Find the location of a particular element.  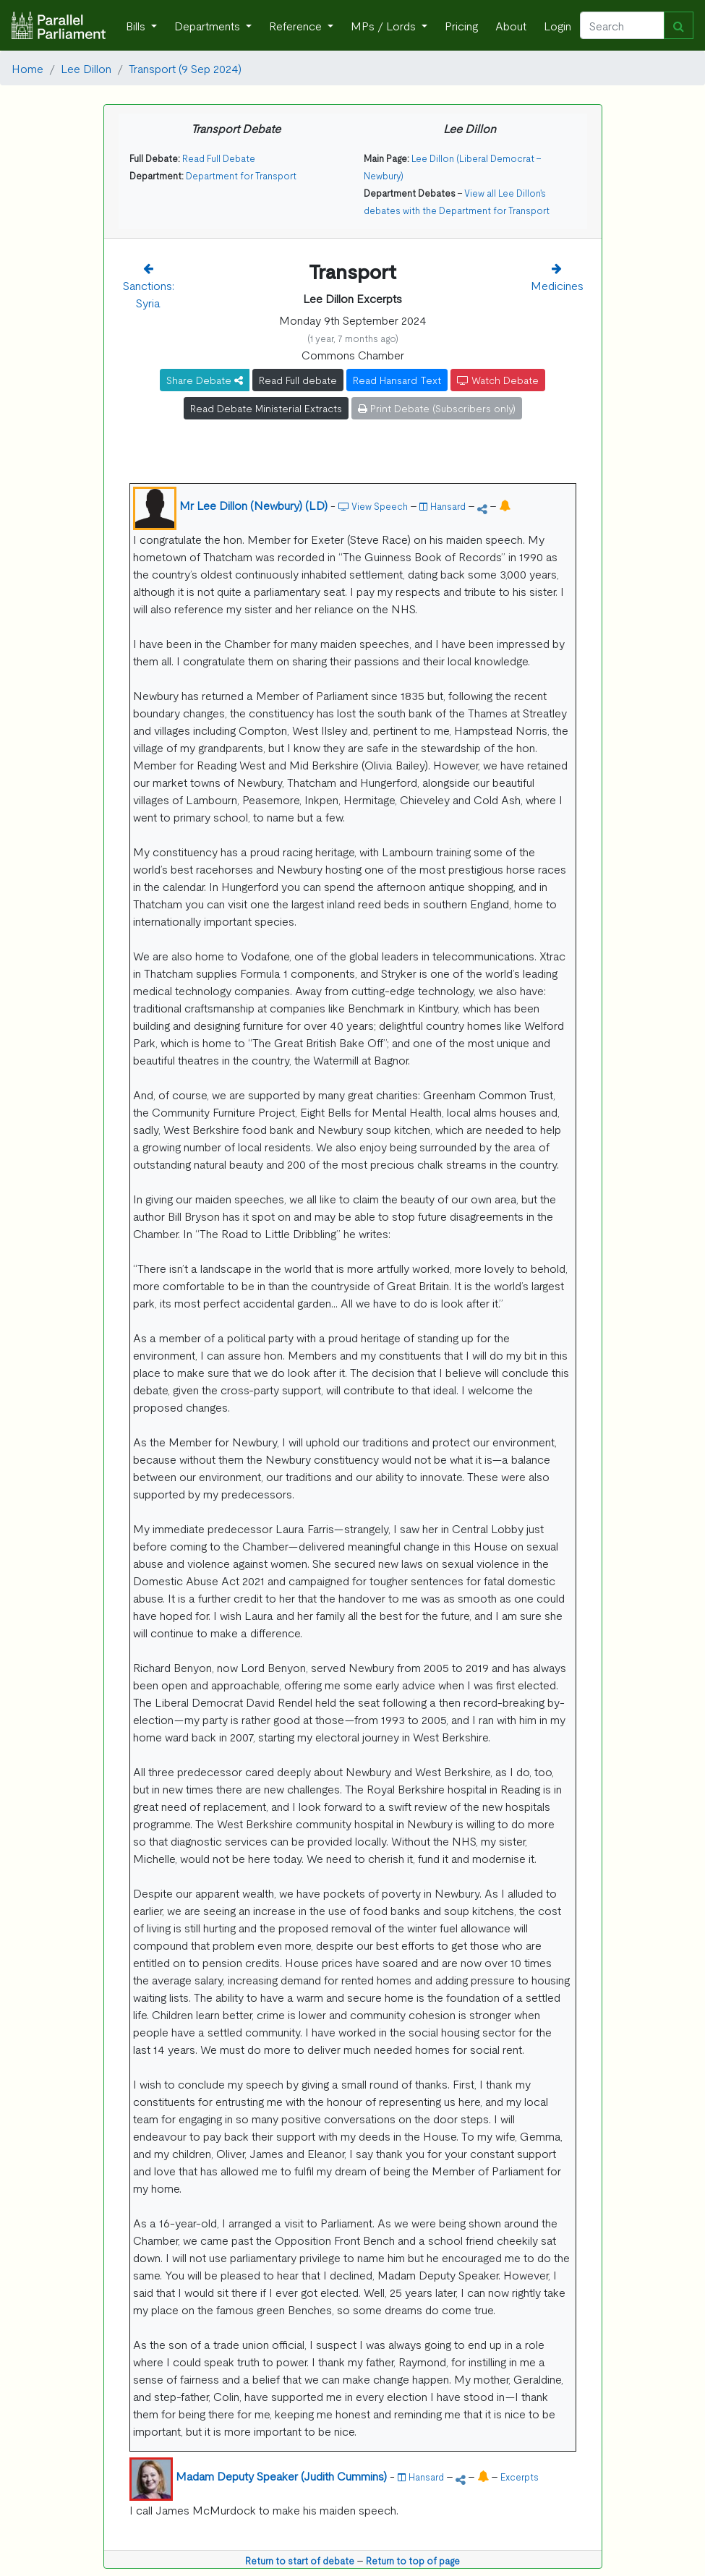

Read Full Debate is located at coordinates (218, 158).